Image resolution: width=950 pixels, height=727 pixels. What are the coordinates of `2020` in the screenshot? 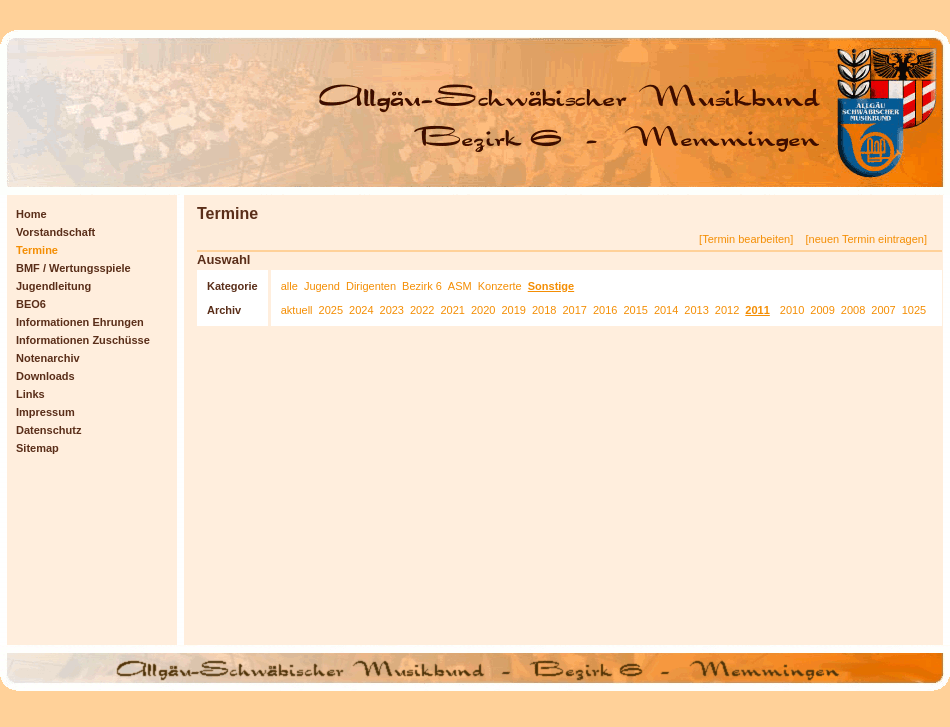 It's located at (483, 310).